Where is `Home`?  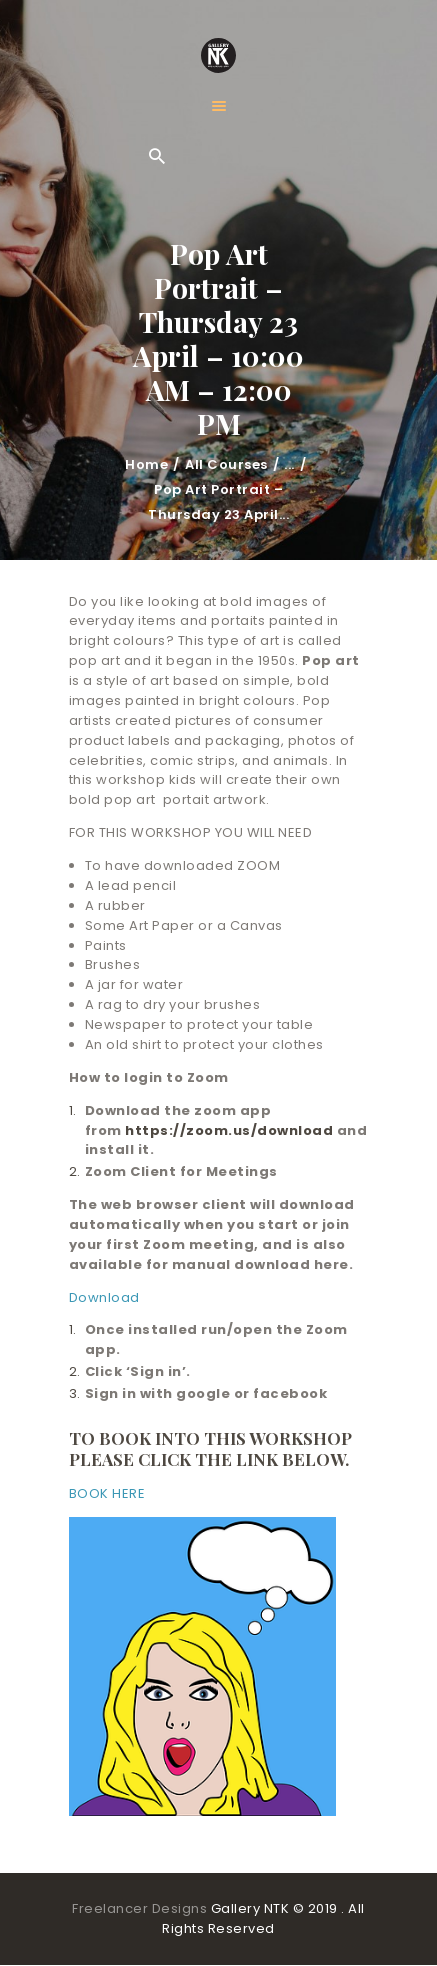
Home is located at coordinates (146, 464).